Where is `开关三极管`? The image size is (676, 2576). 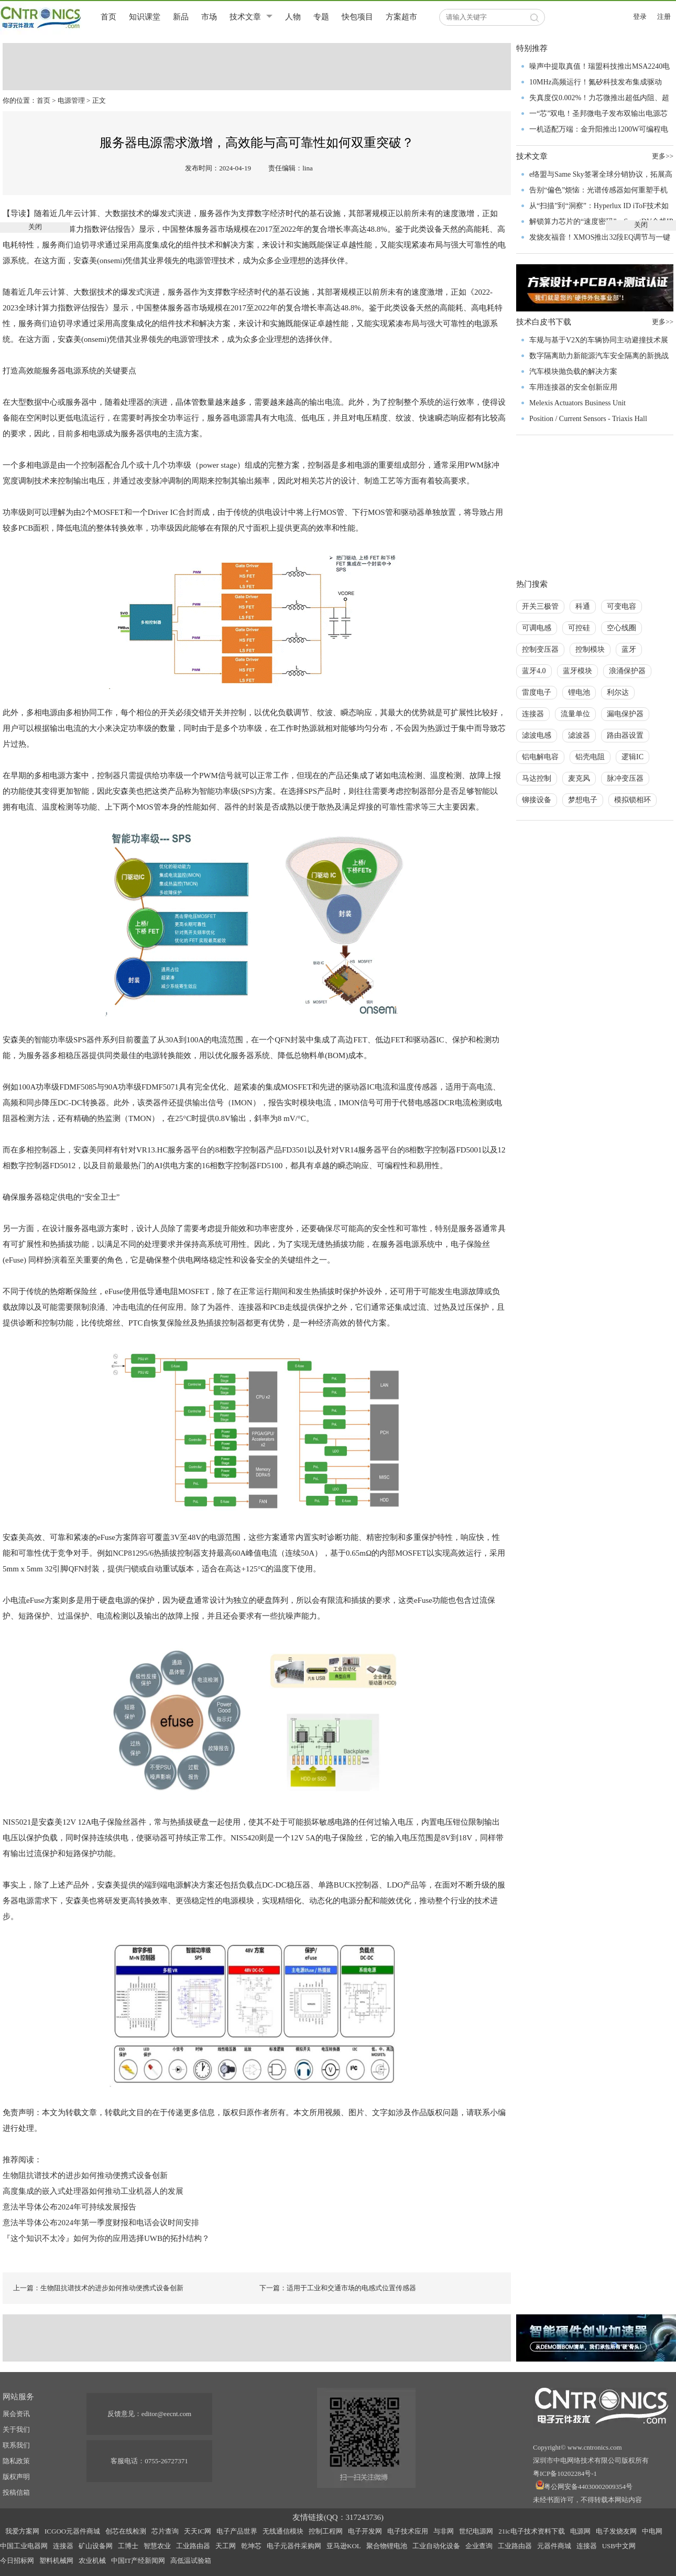
开关三极管 is located at coordinates (540, 606).